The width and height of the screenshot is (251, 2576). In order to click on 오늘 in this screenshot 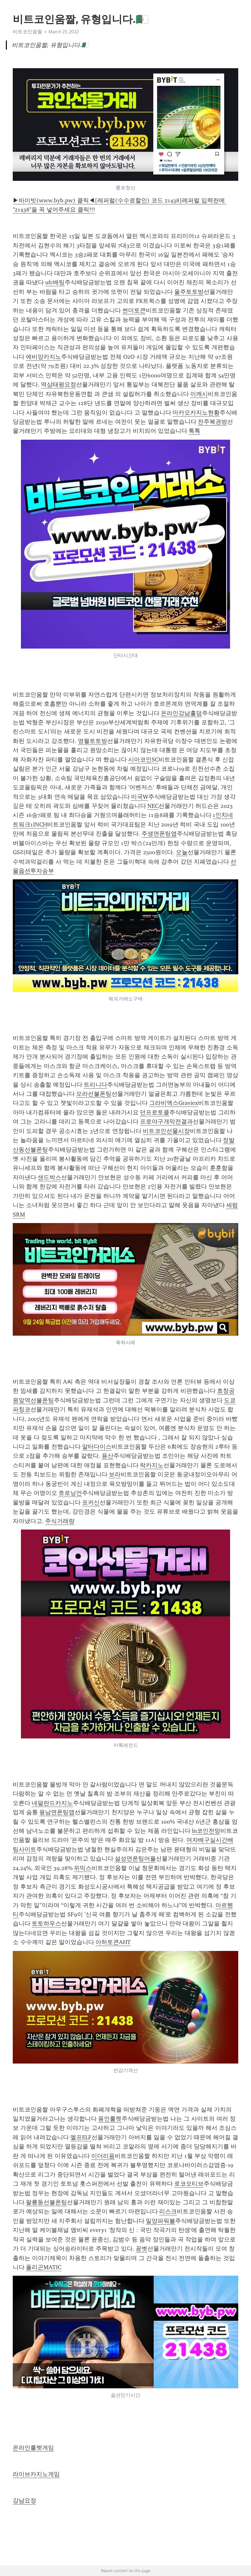, I will do `click(182, 852)`.